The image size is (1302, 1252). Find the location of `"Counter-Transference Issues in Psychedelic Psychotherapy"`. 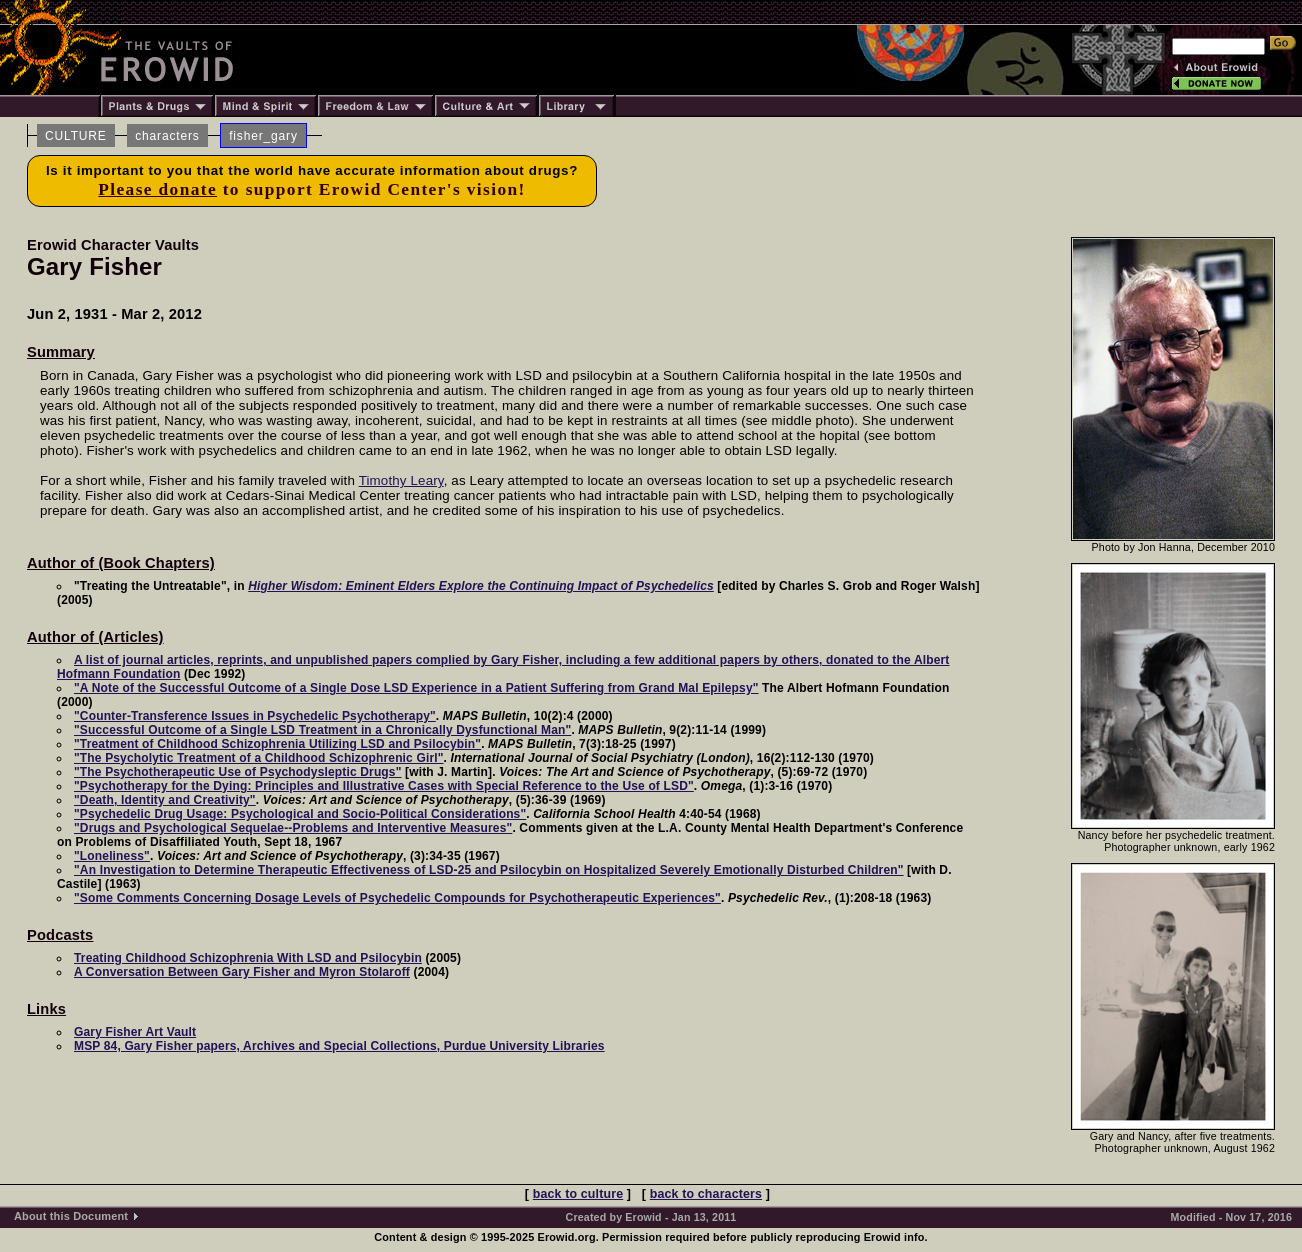

"Counter-Transference Issues in Psychedelic Psychotherapy" is located at coordinates (255, 716).